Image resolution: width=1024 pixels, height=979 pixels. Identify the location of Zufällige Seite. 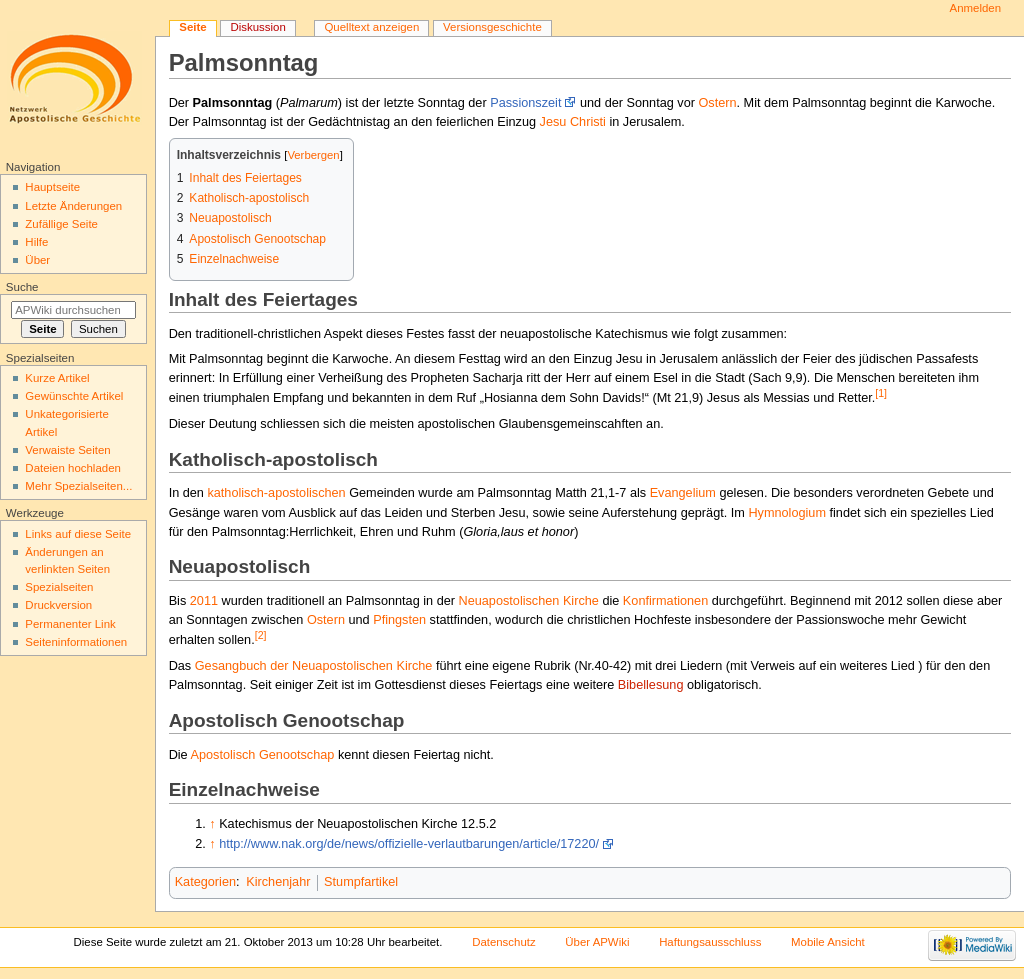
(61, 224).